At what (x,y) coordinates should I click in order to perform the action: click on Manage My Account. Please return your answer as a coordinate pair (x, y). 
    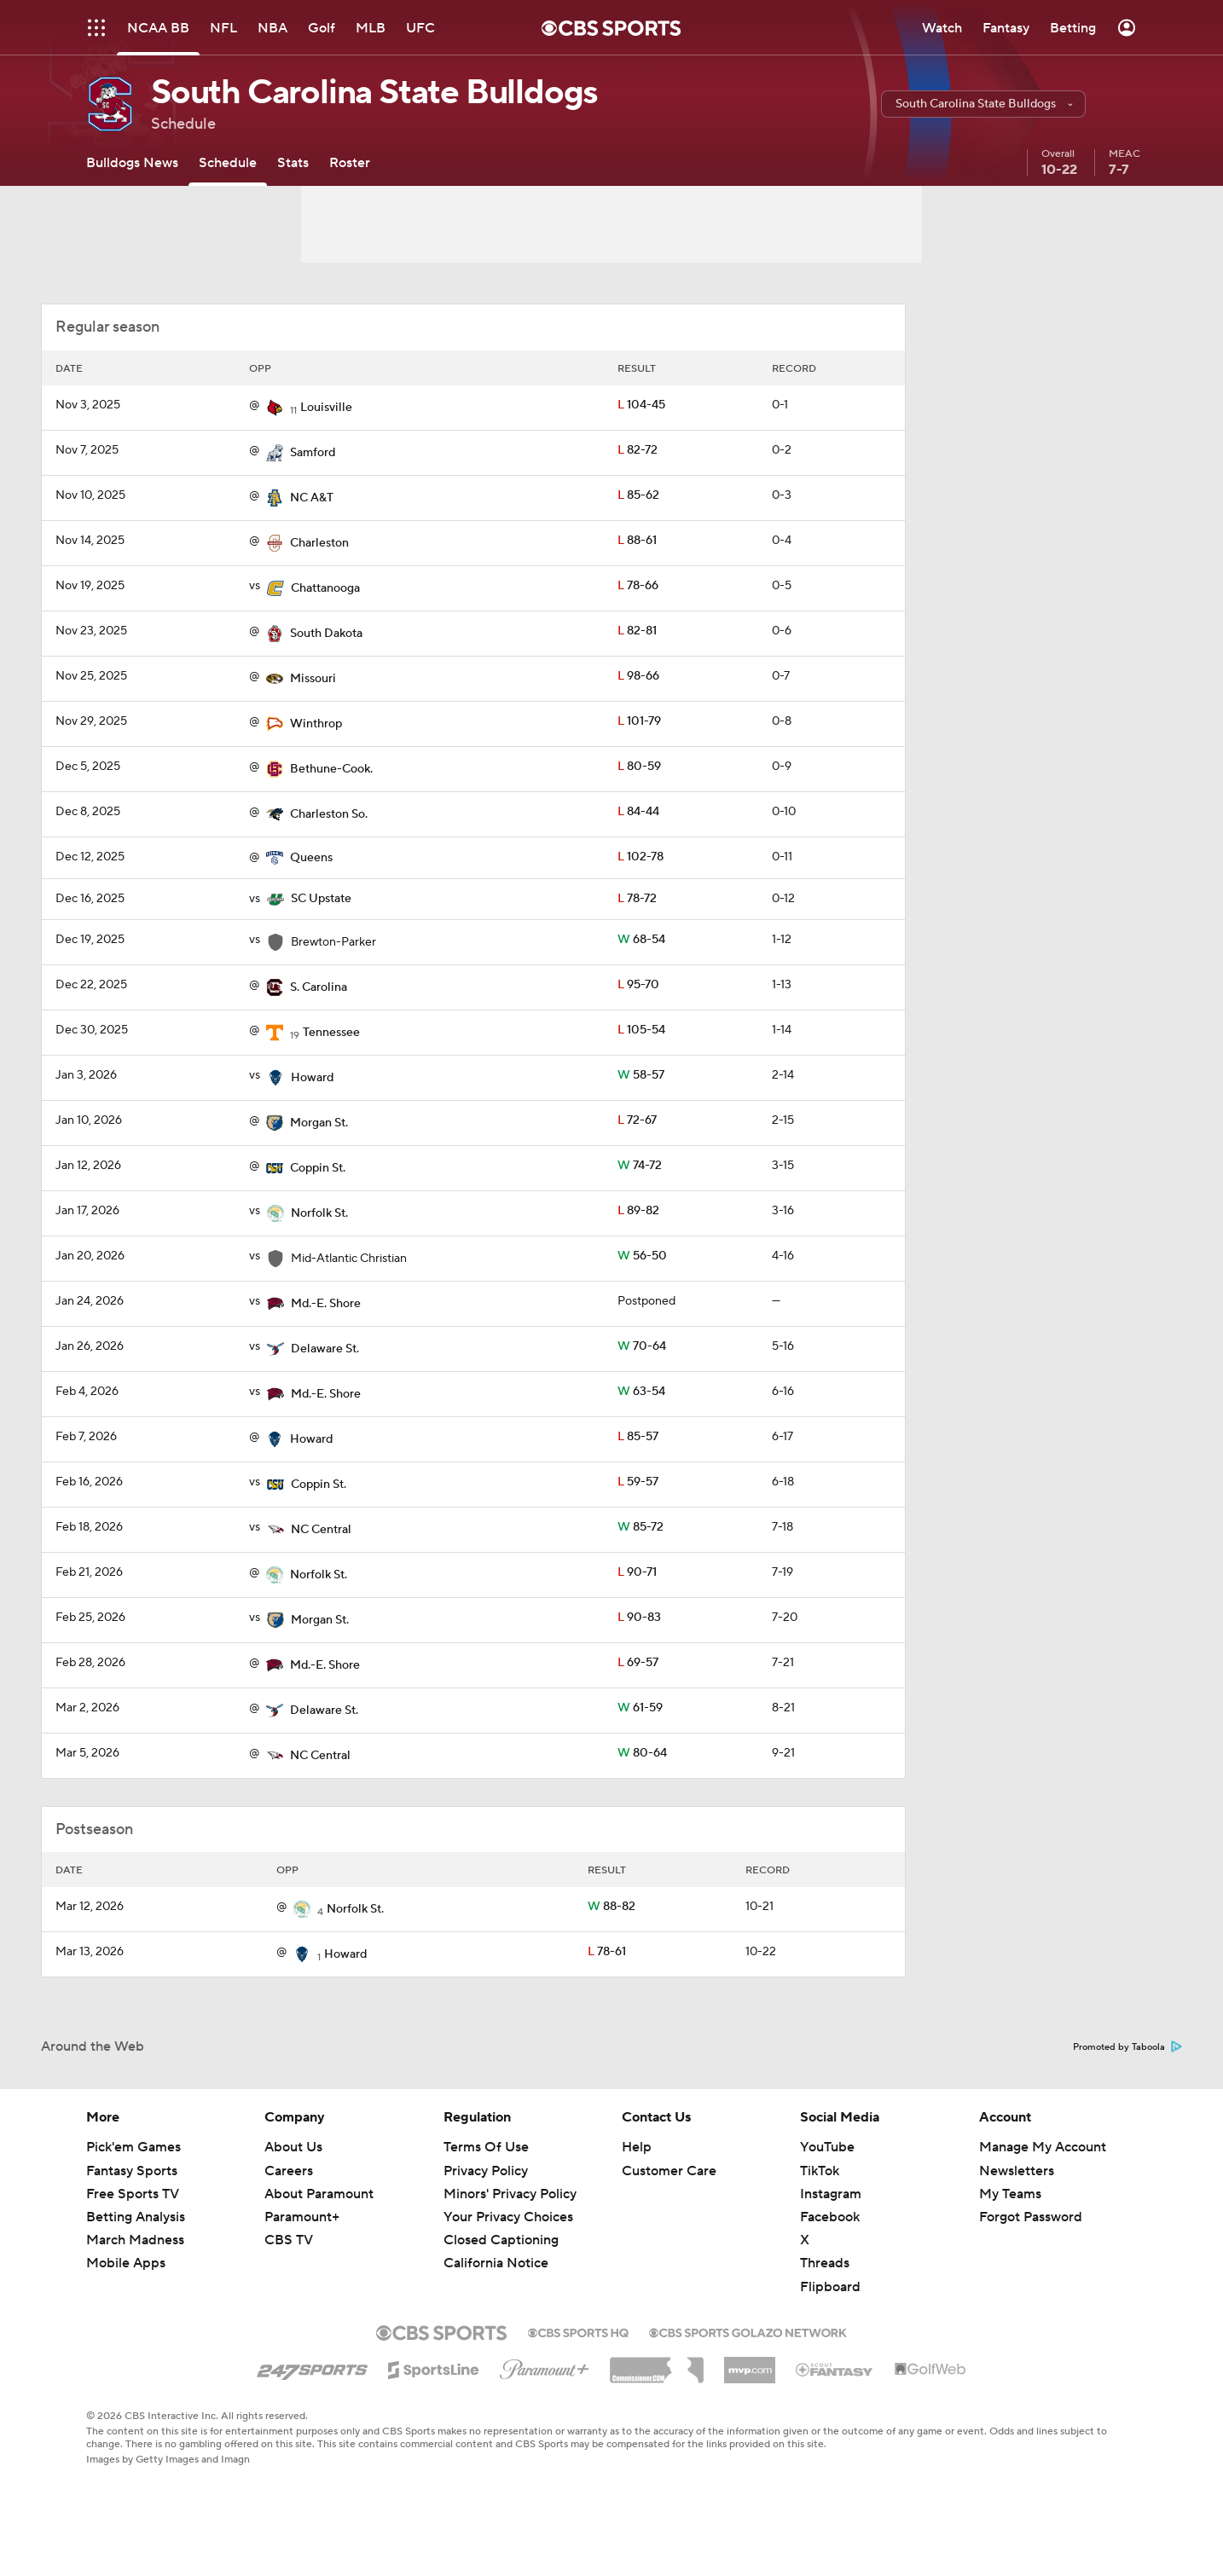
    Looking at the image, I should click on (1042, 2147).